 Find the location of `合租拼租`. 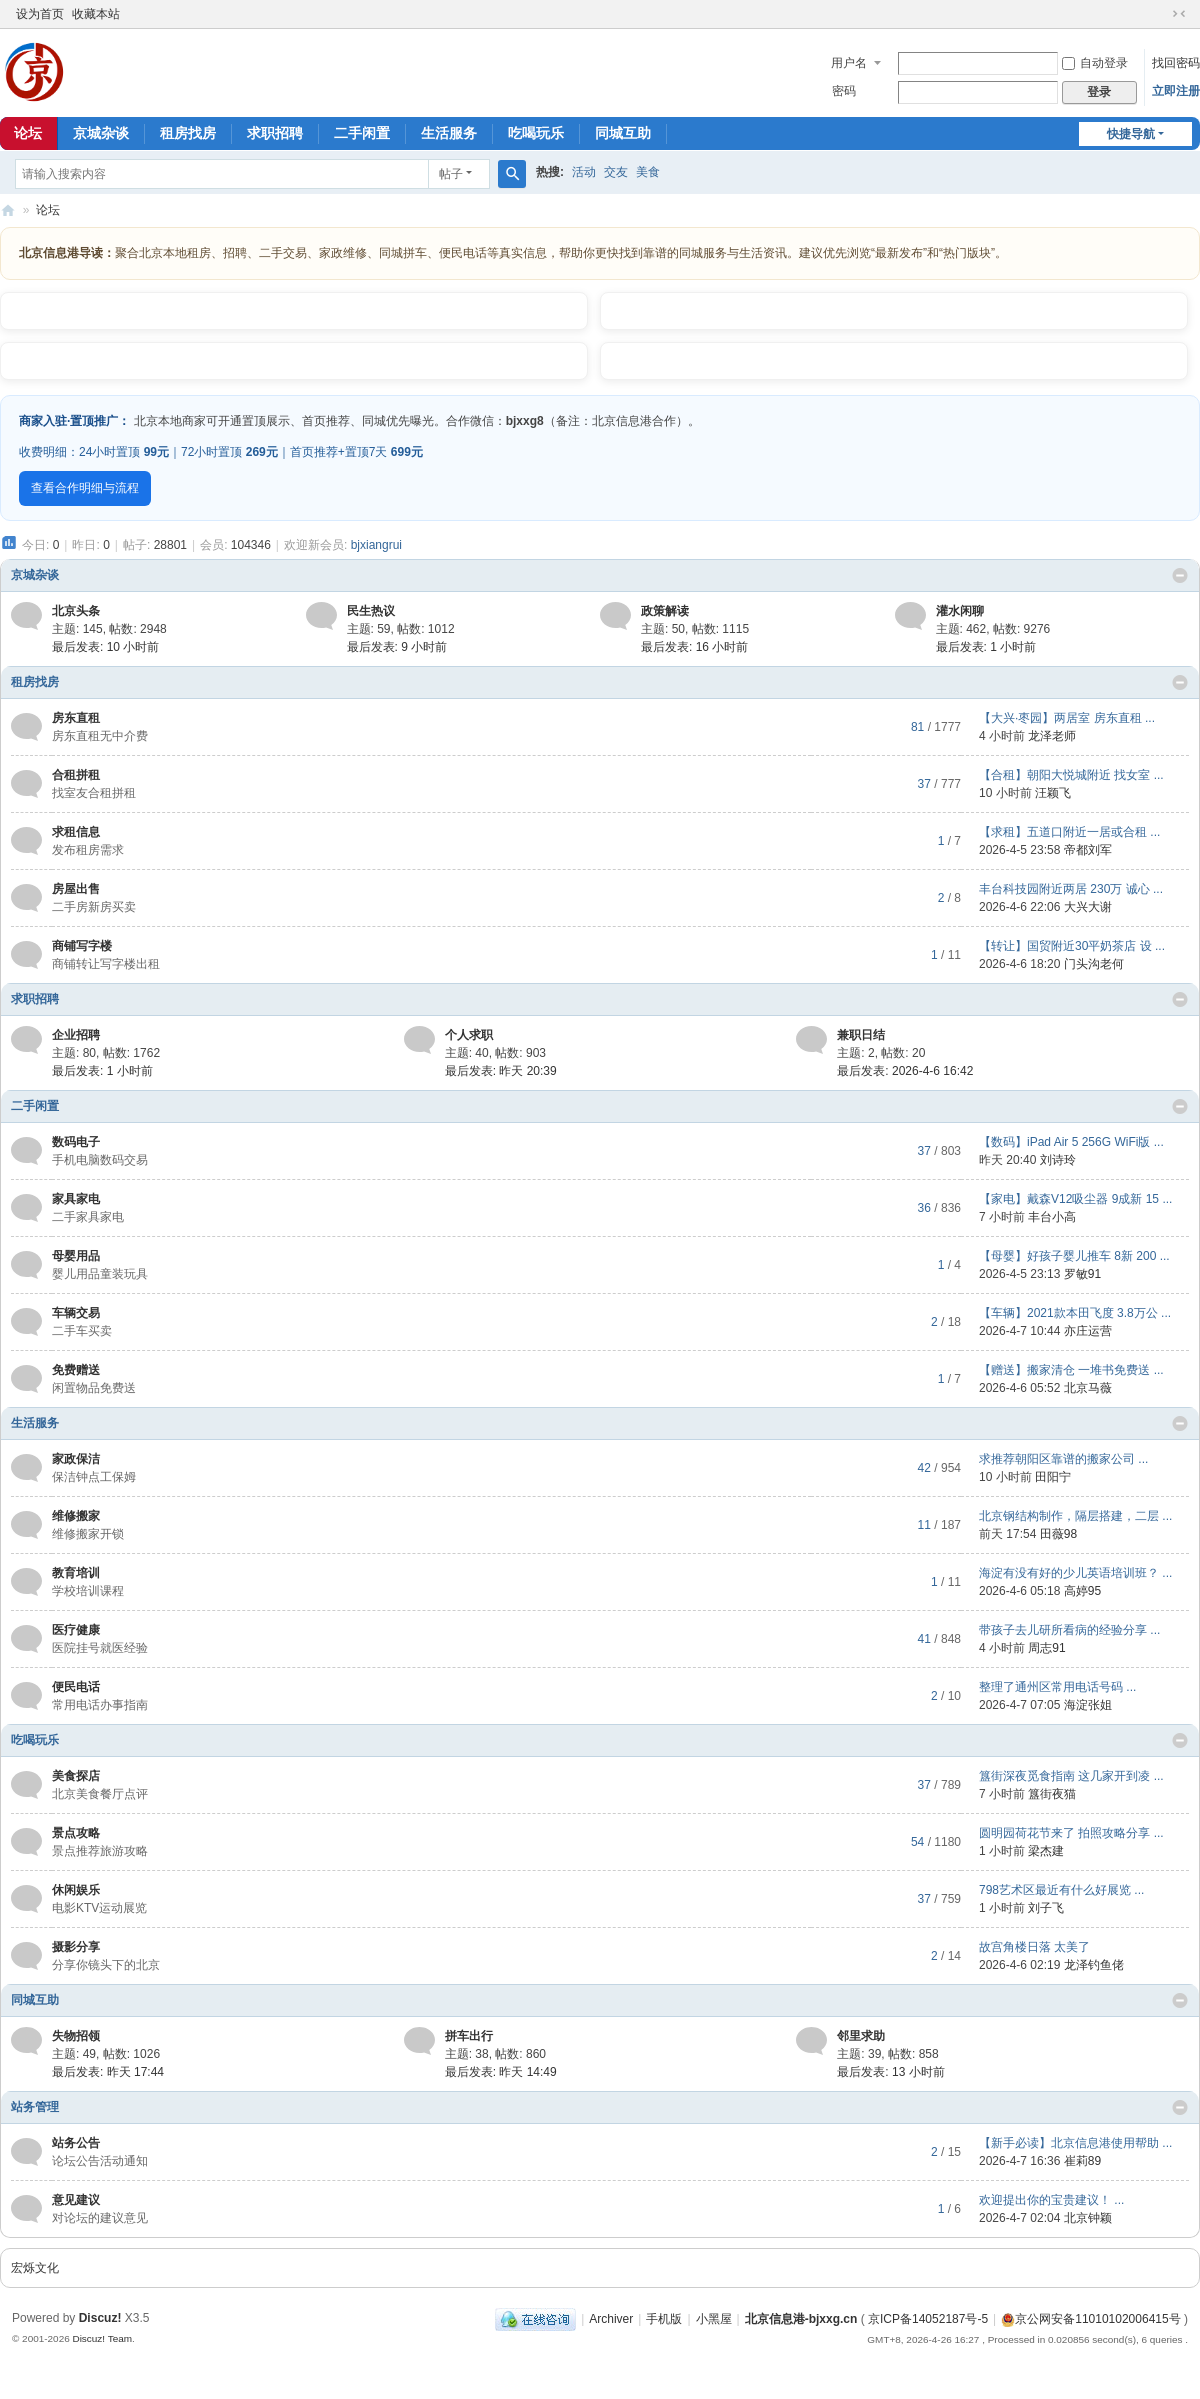

合租拼租 is located at coordinates (76, 775).